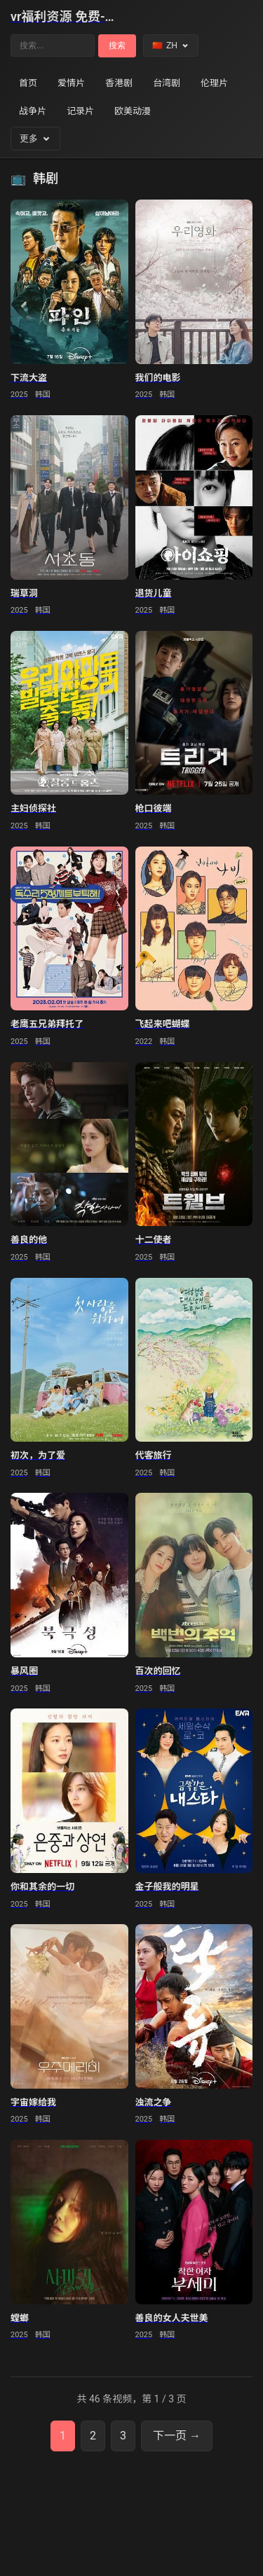  I want to click on 搜索, so click(117, 45).